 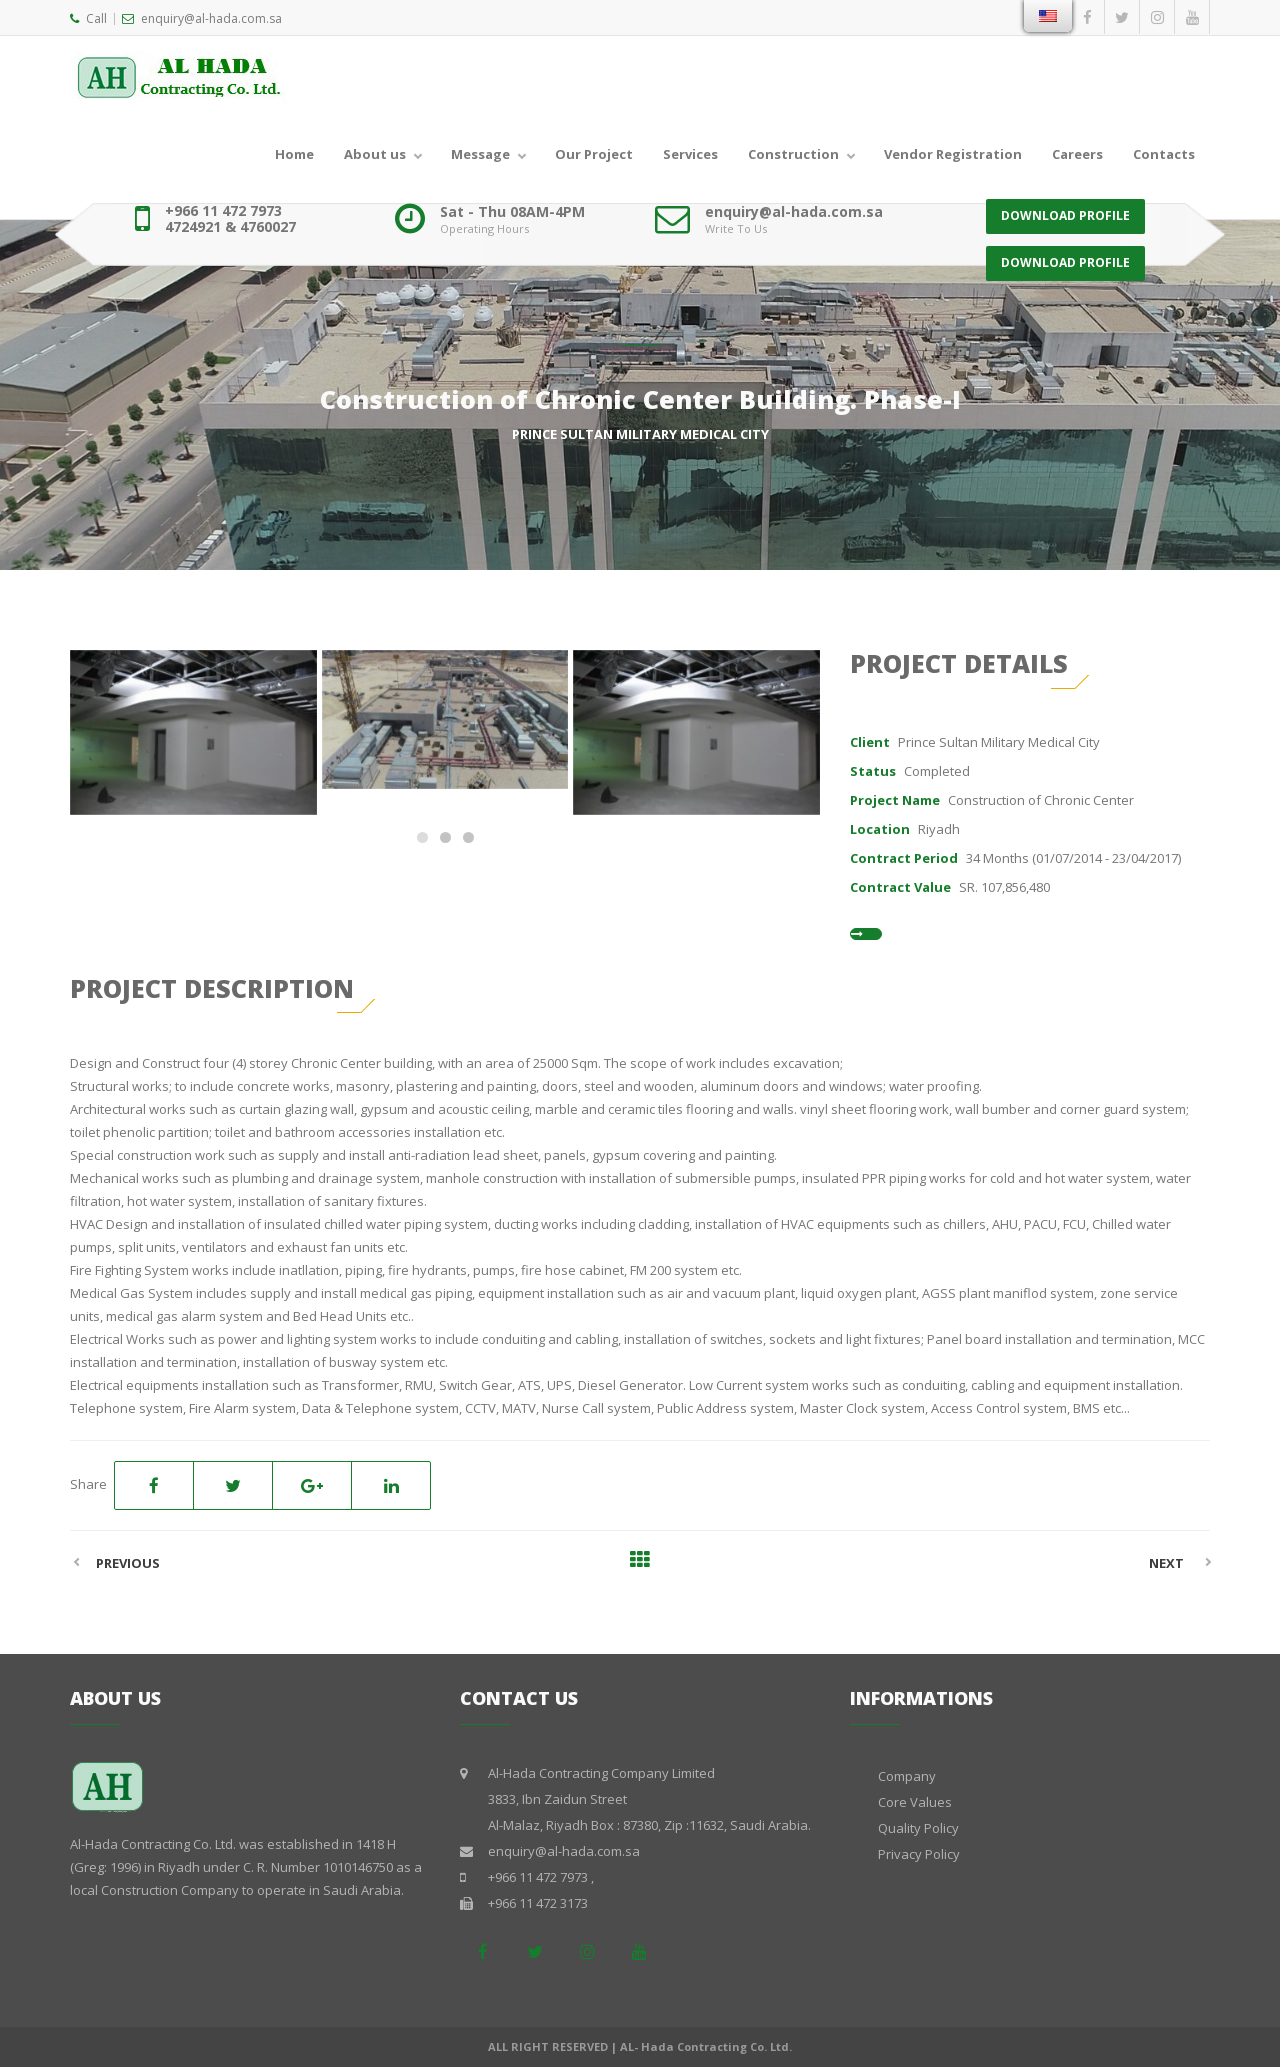 I want to click on Core Values, so click(x=915, y=1802).